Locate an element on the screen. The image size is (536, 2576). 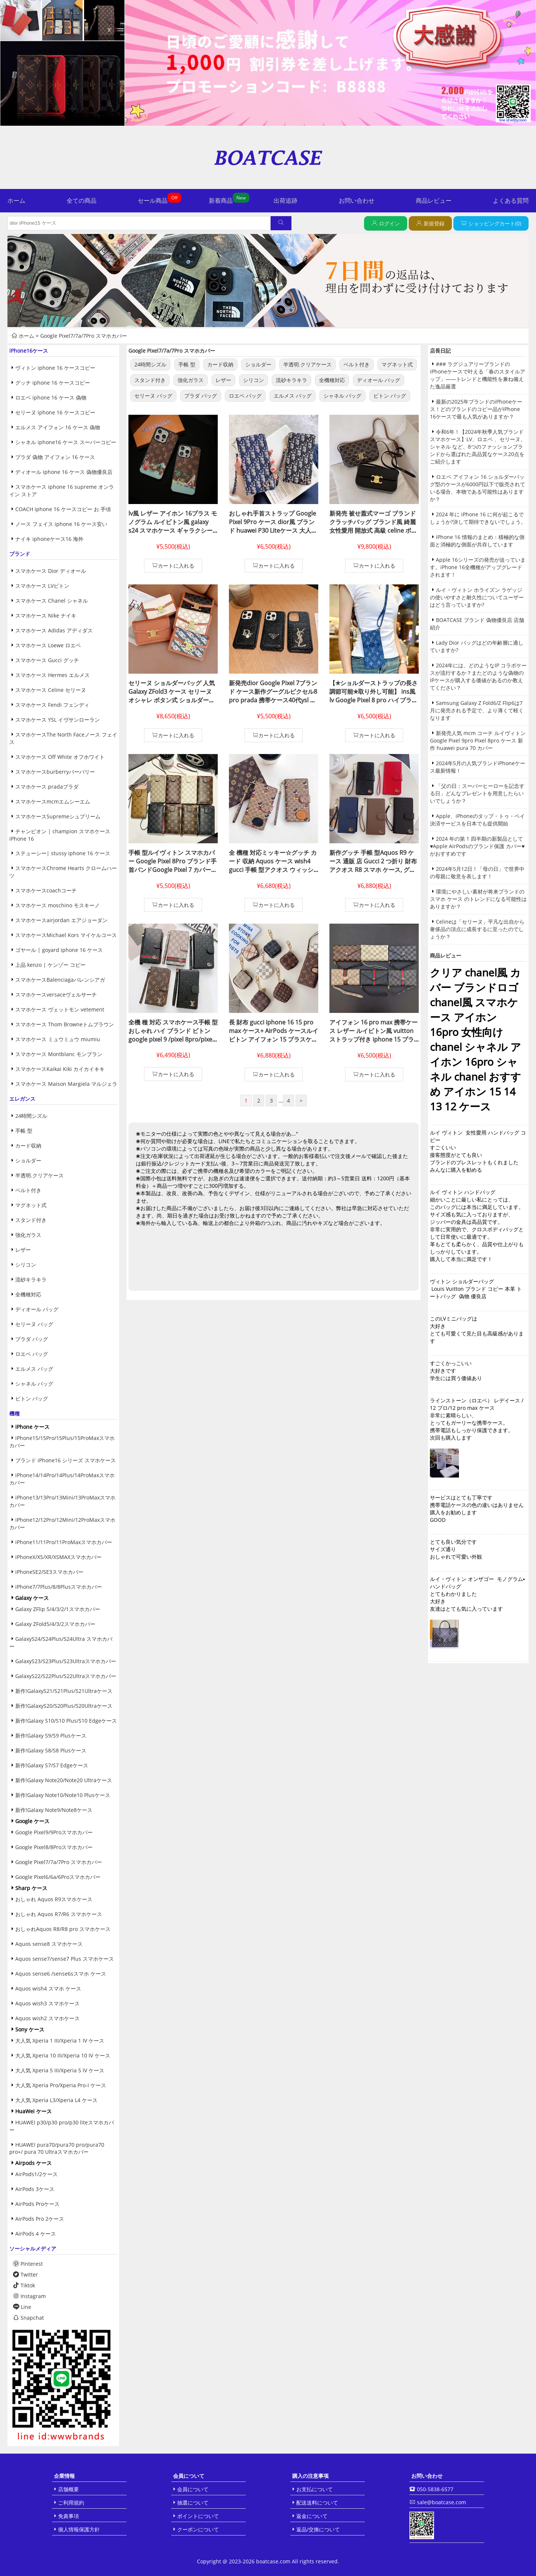
ナイキ iphoneケース16 海外 is located at coordinates (49, 538).